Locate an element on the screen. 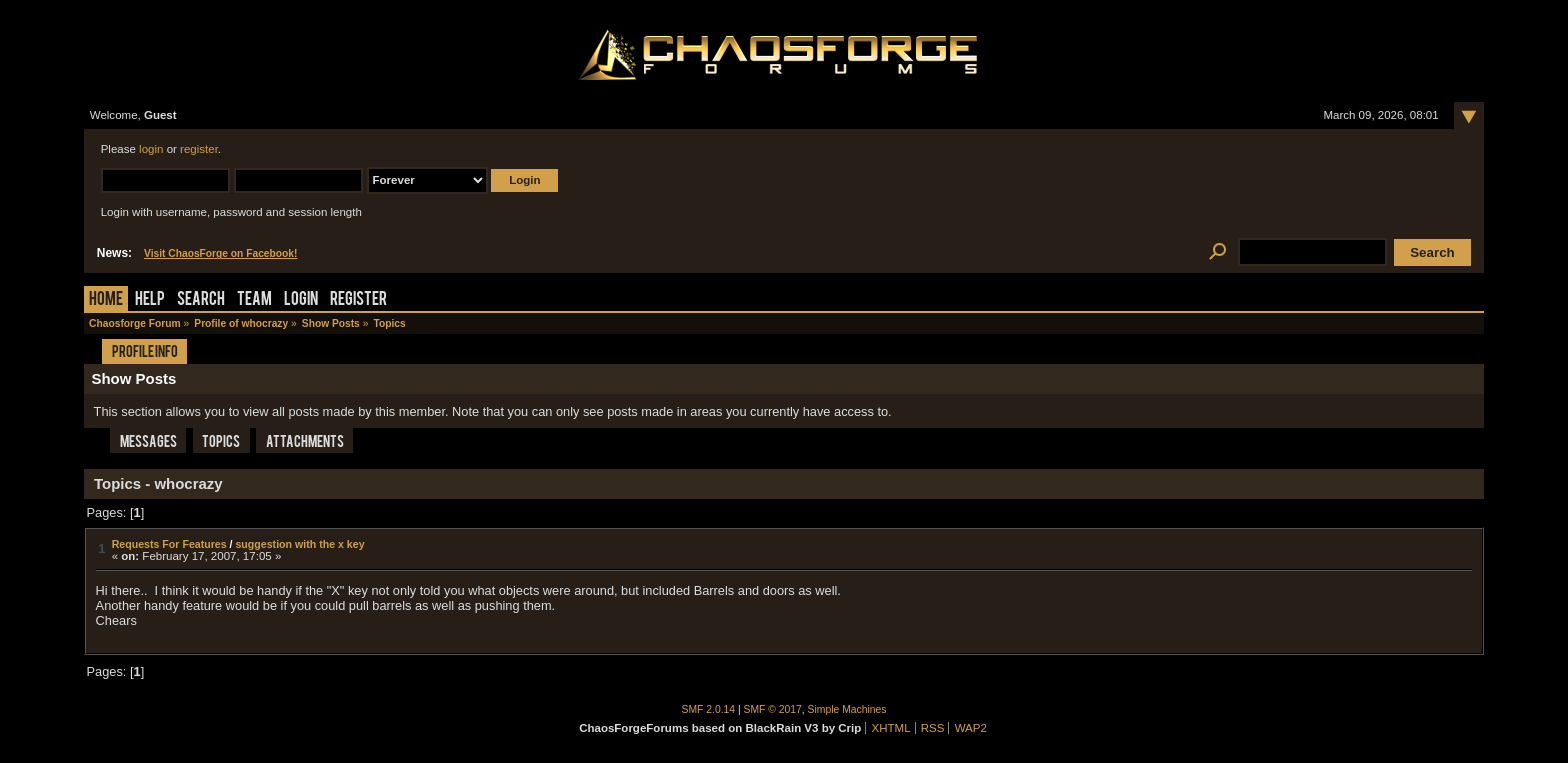 Image resolution: width=1568 pixels, height=763 pixels. Visit ChaosForge on Facebook! is located at coordinates (220, 253).